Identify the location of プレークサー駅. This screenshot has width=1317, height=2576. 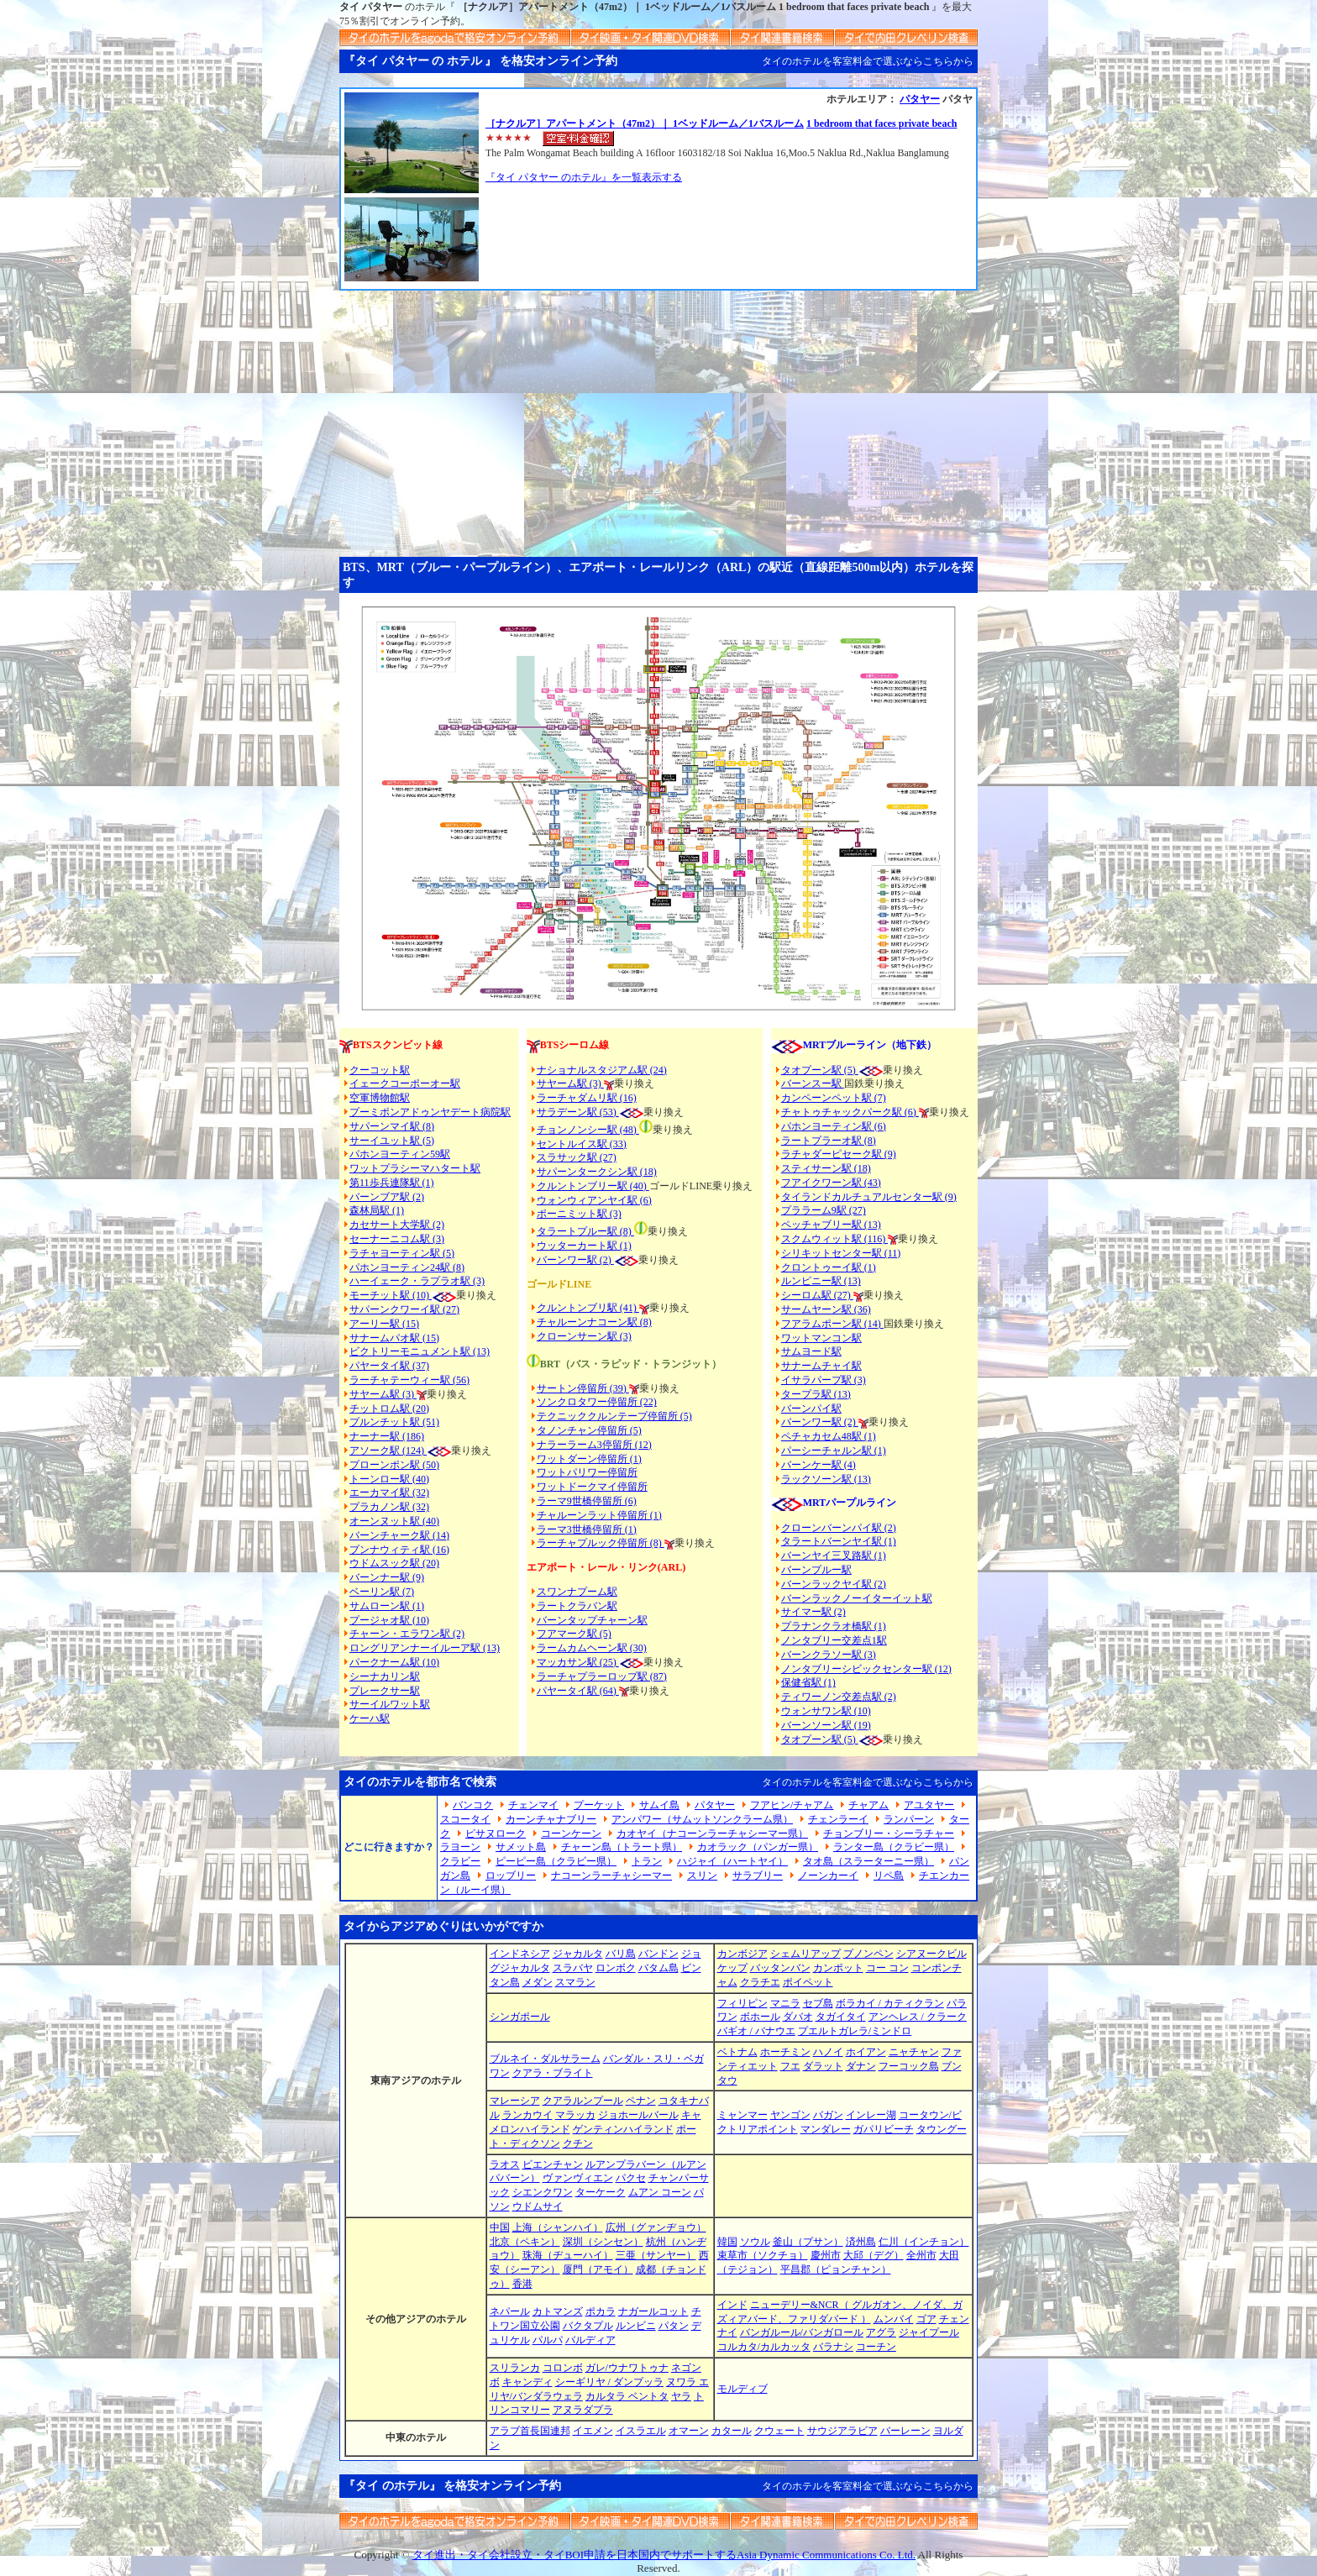
(384, 1691).